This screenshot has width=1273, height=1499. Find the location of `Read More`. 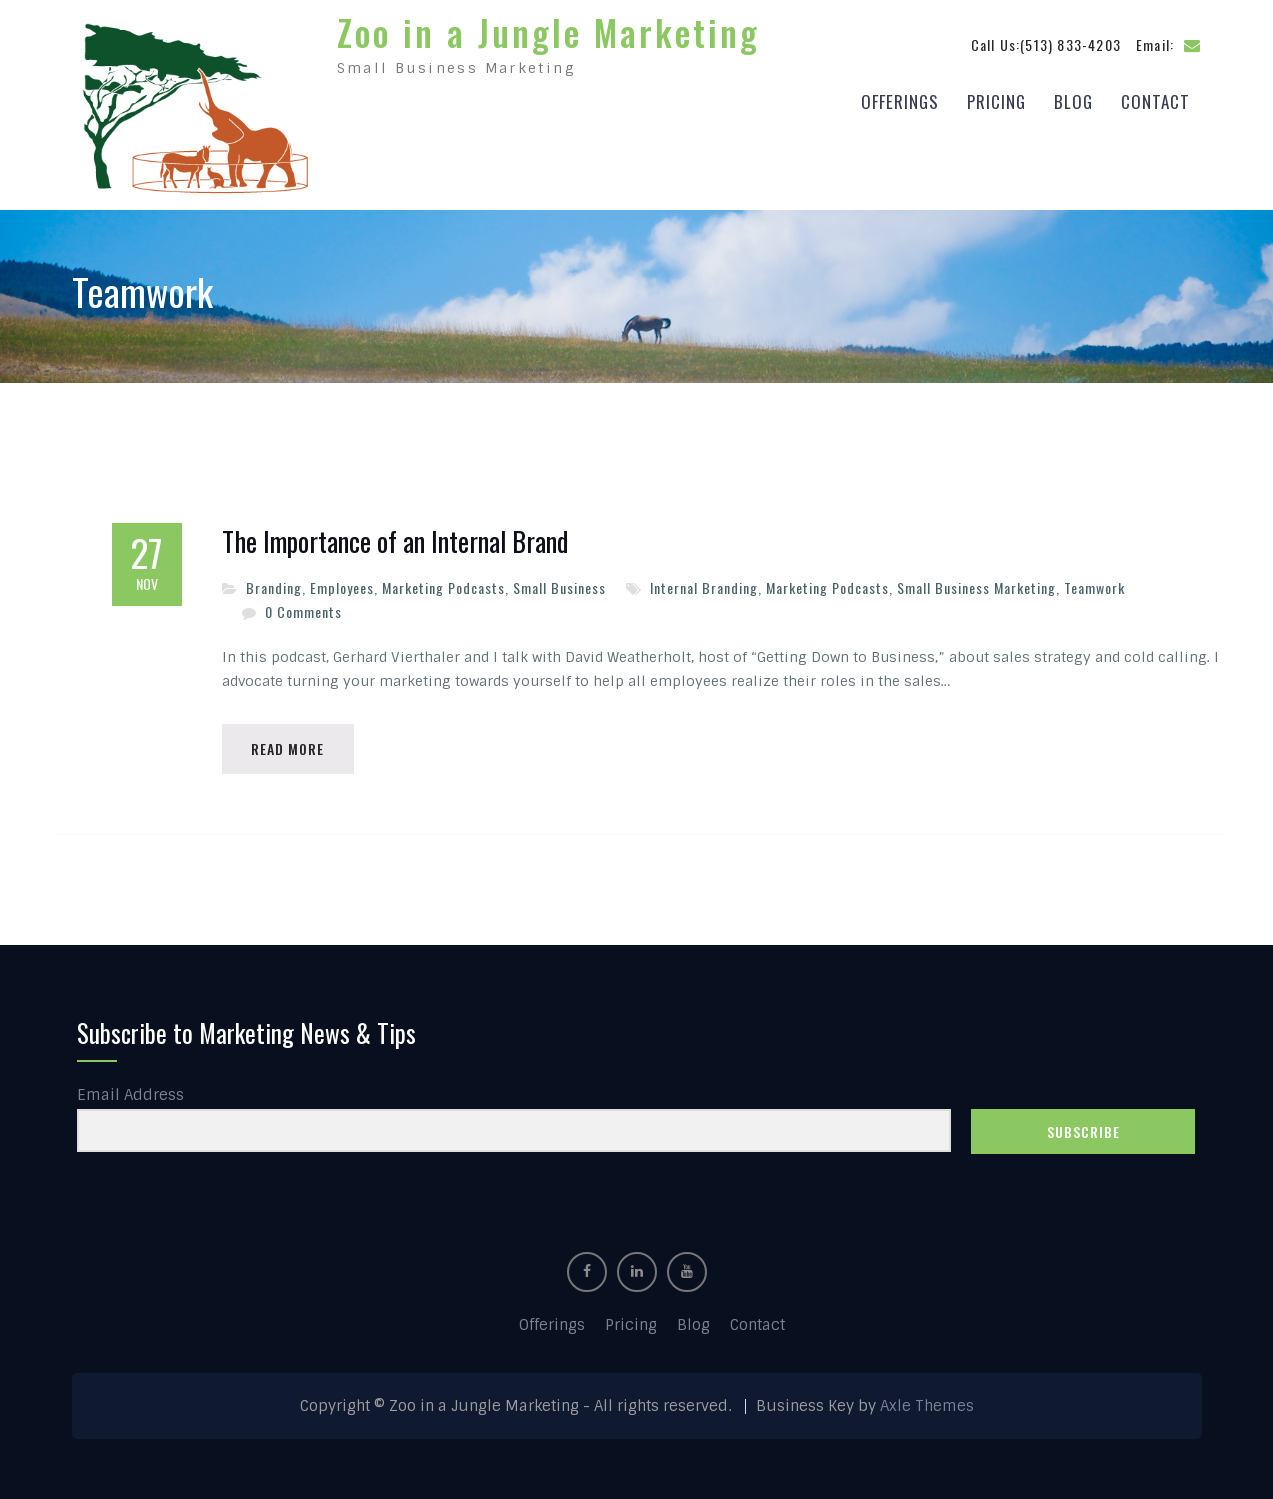

Read More is located at coordinates (288, 749).